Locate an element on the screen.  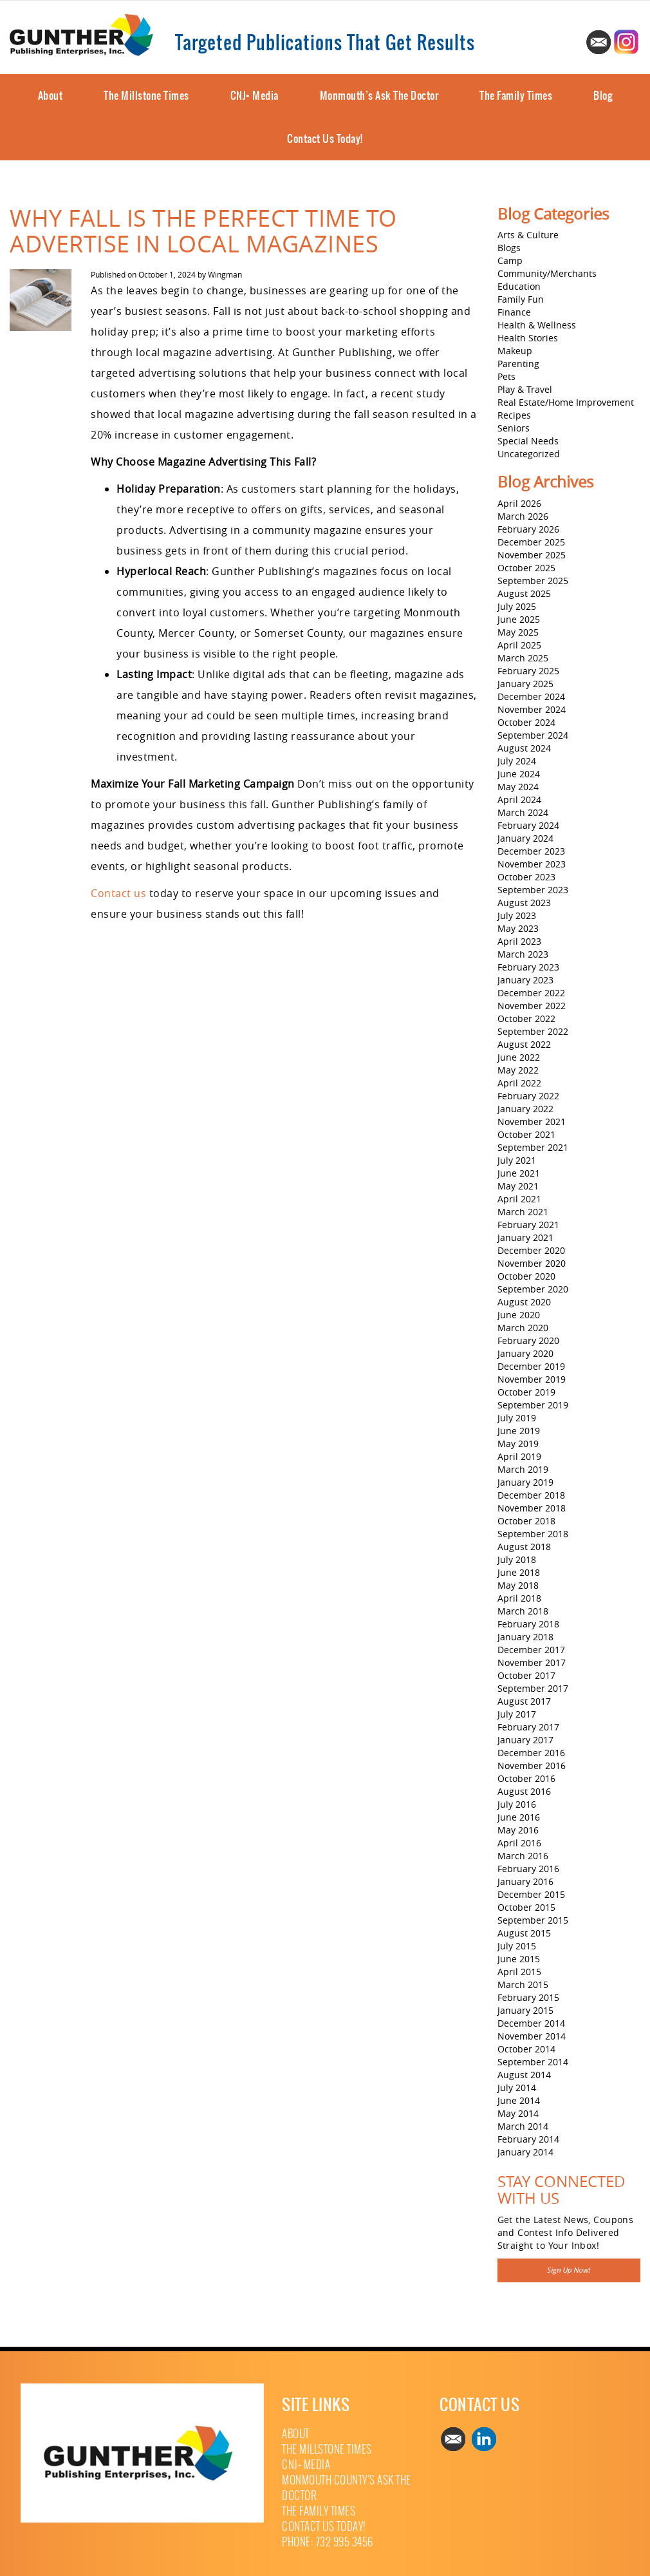
Monmouth’s Ask The Doctor is located at coordinates (379, 95).